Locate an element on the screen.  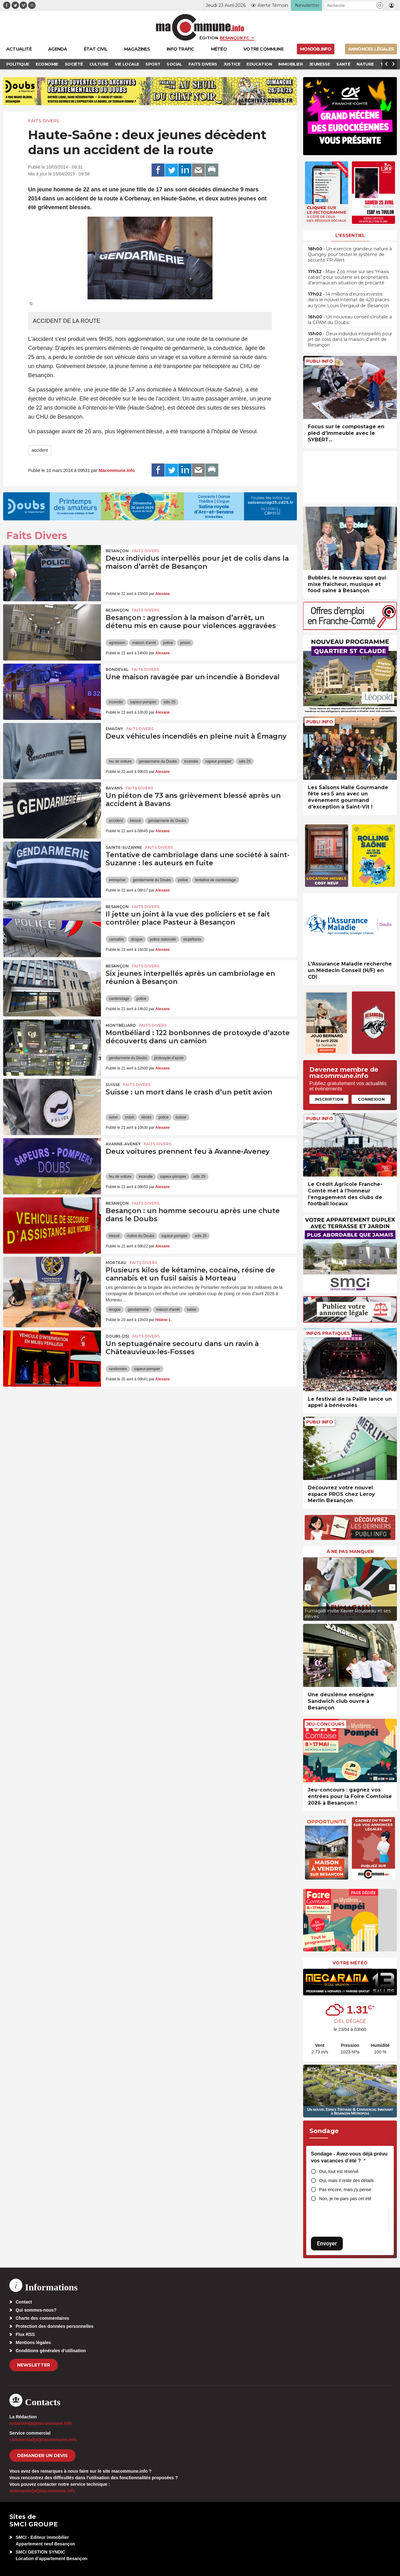
commercial[at]macommune.info is located at coordinates (43, 2439).